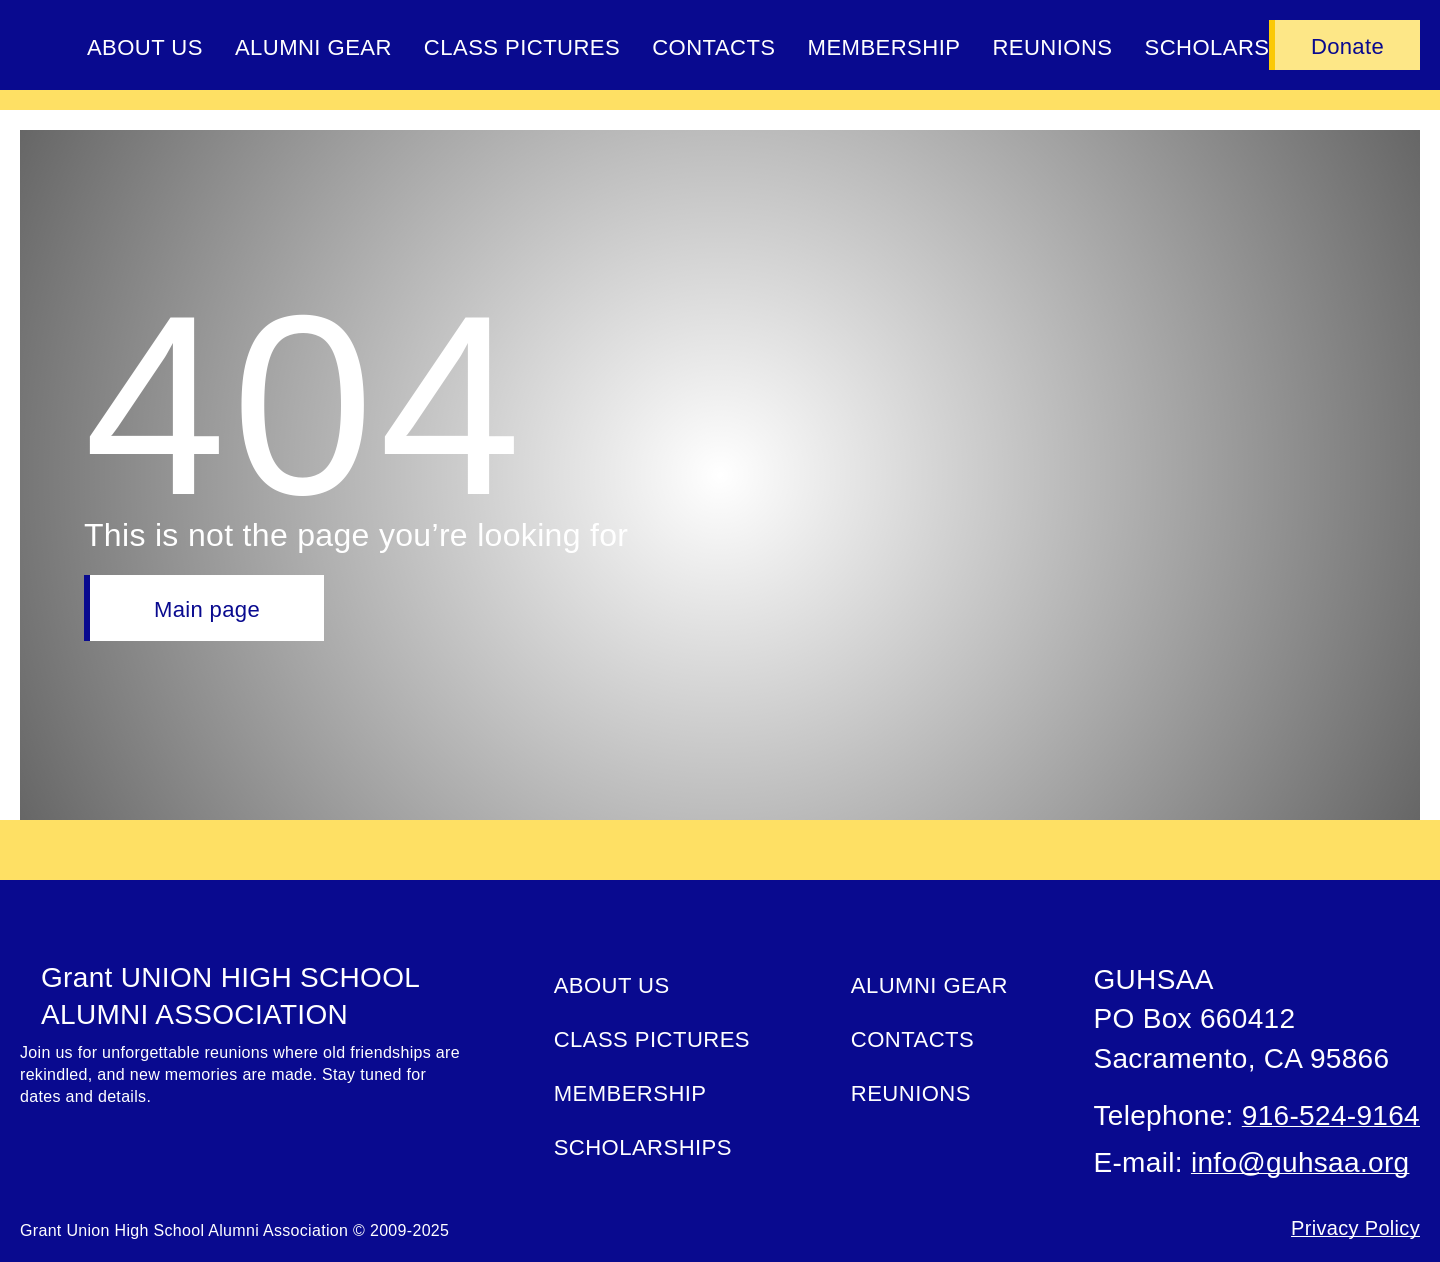 The image size is (1440, 1262). What do you see at coordinates (313, 47) in the screenshot?
I see `ALUMNI GEAR` at bounding box center [313, 47].